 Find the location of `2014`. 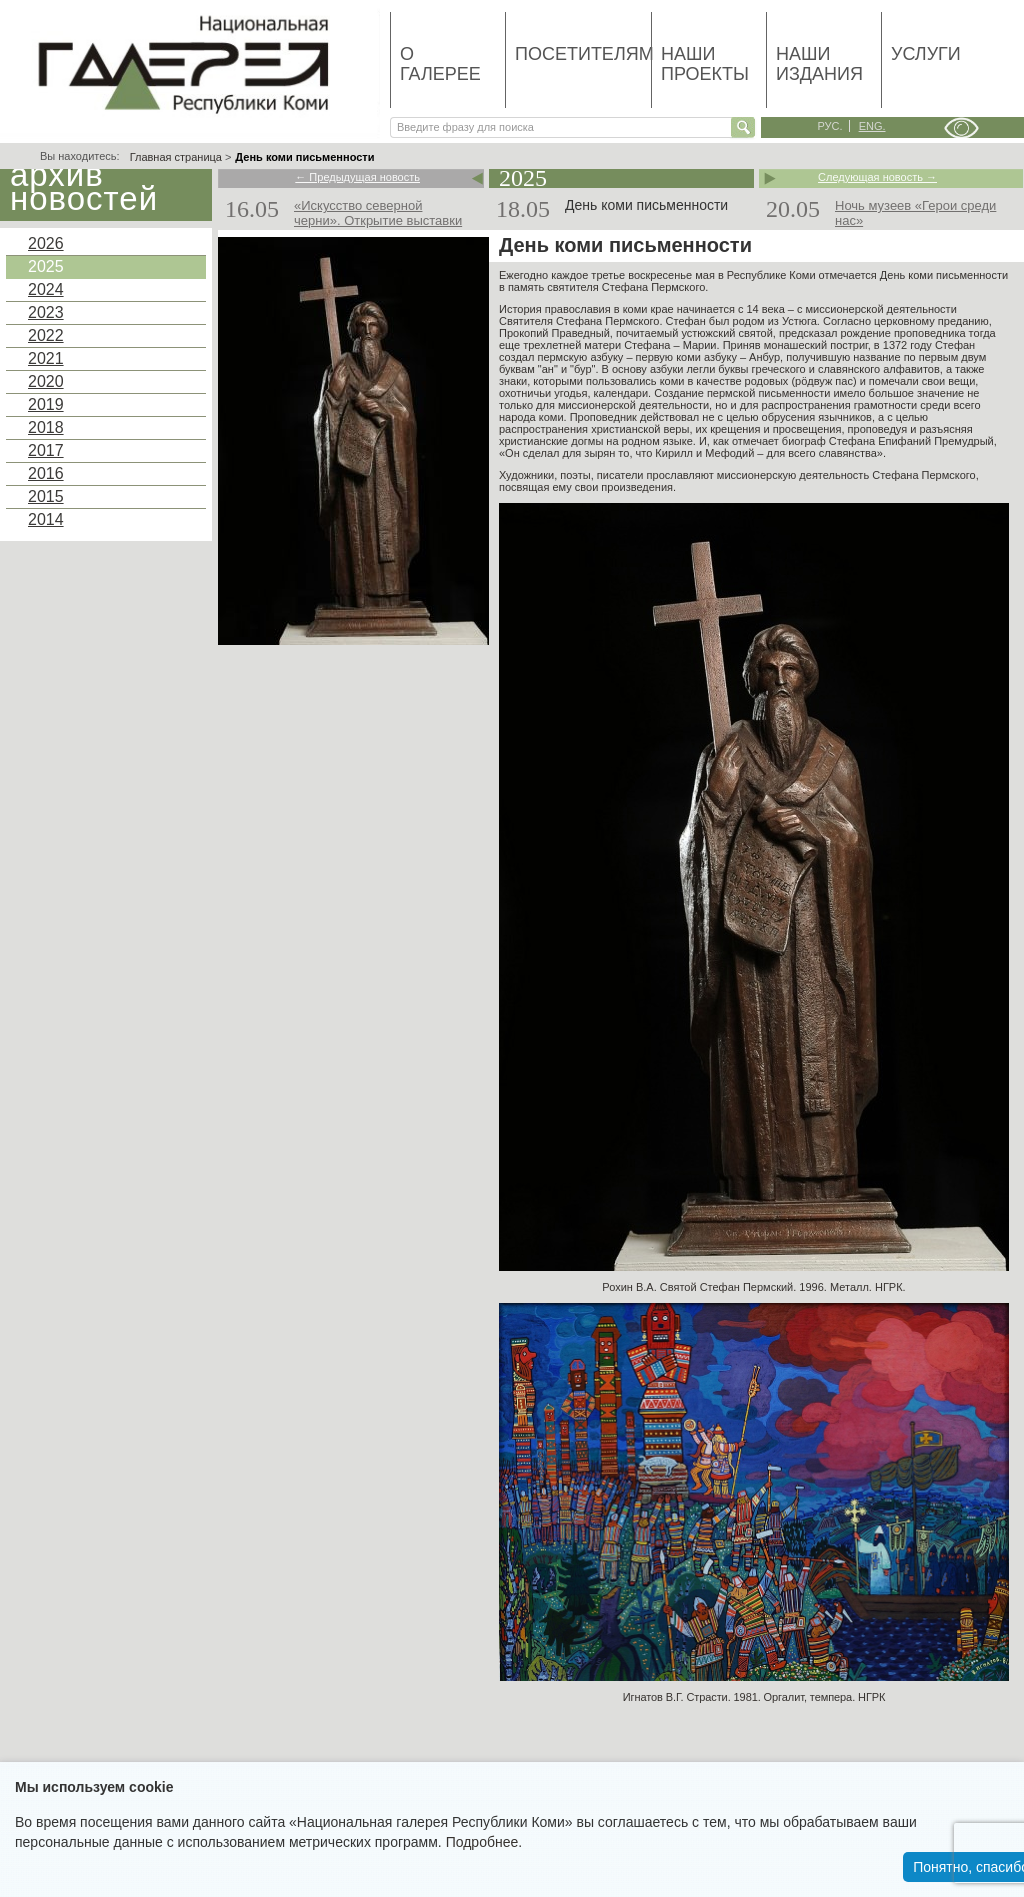

2014 is located at coordinates (46, 519).